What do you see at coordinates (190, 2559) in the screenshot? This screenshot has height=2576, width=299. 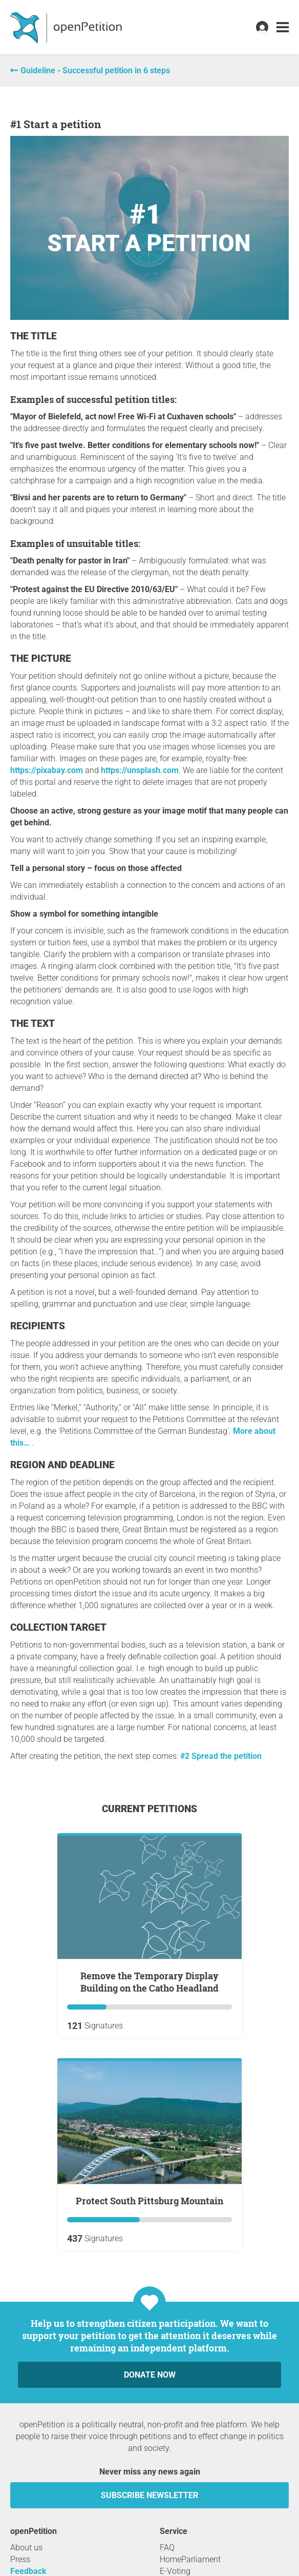 I see `HomeParliament` at bounding box center [190, 2559].